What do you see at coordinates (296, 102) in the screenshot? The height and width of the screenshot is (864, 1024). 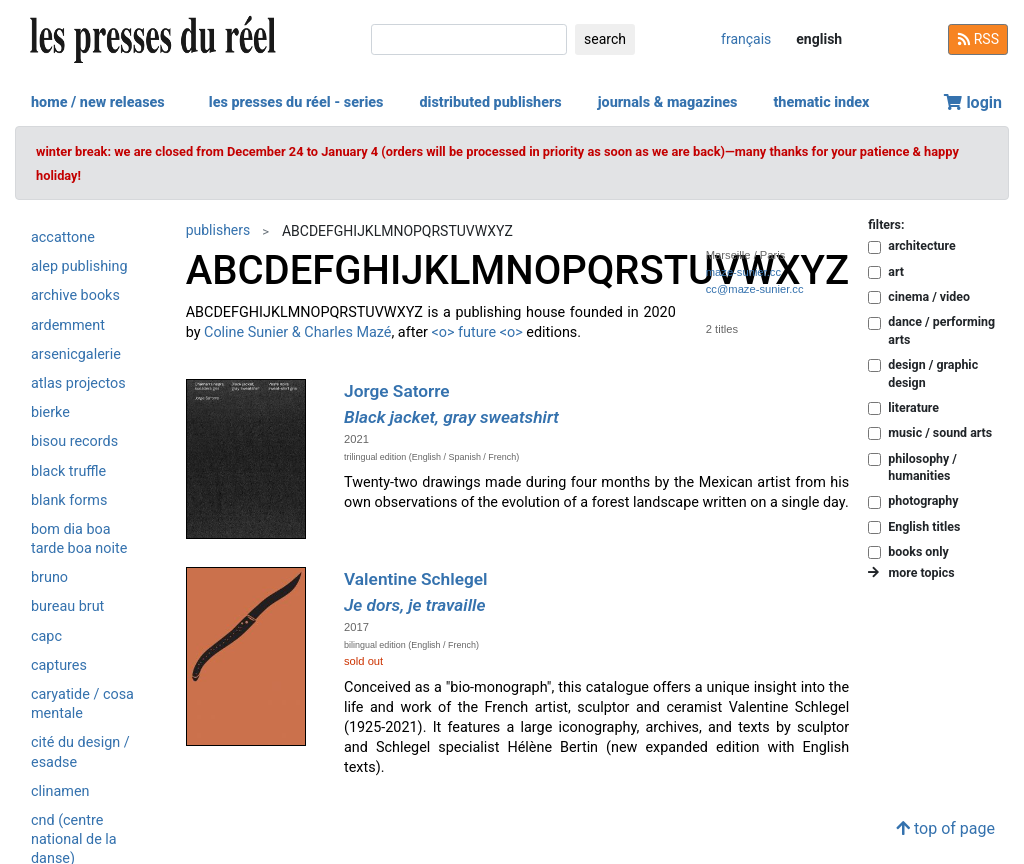 I see `les presses du réel - series [button]` at bounding box center [296, 102].